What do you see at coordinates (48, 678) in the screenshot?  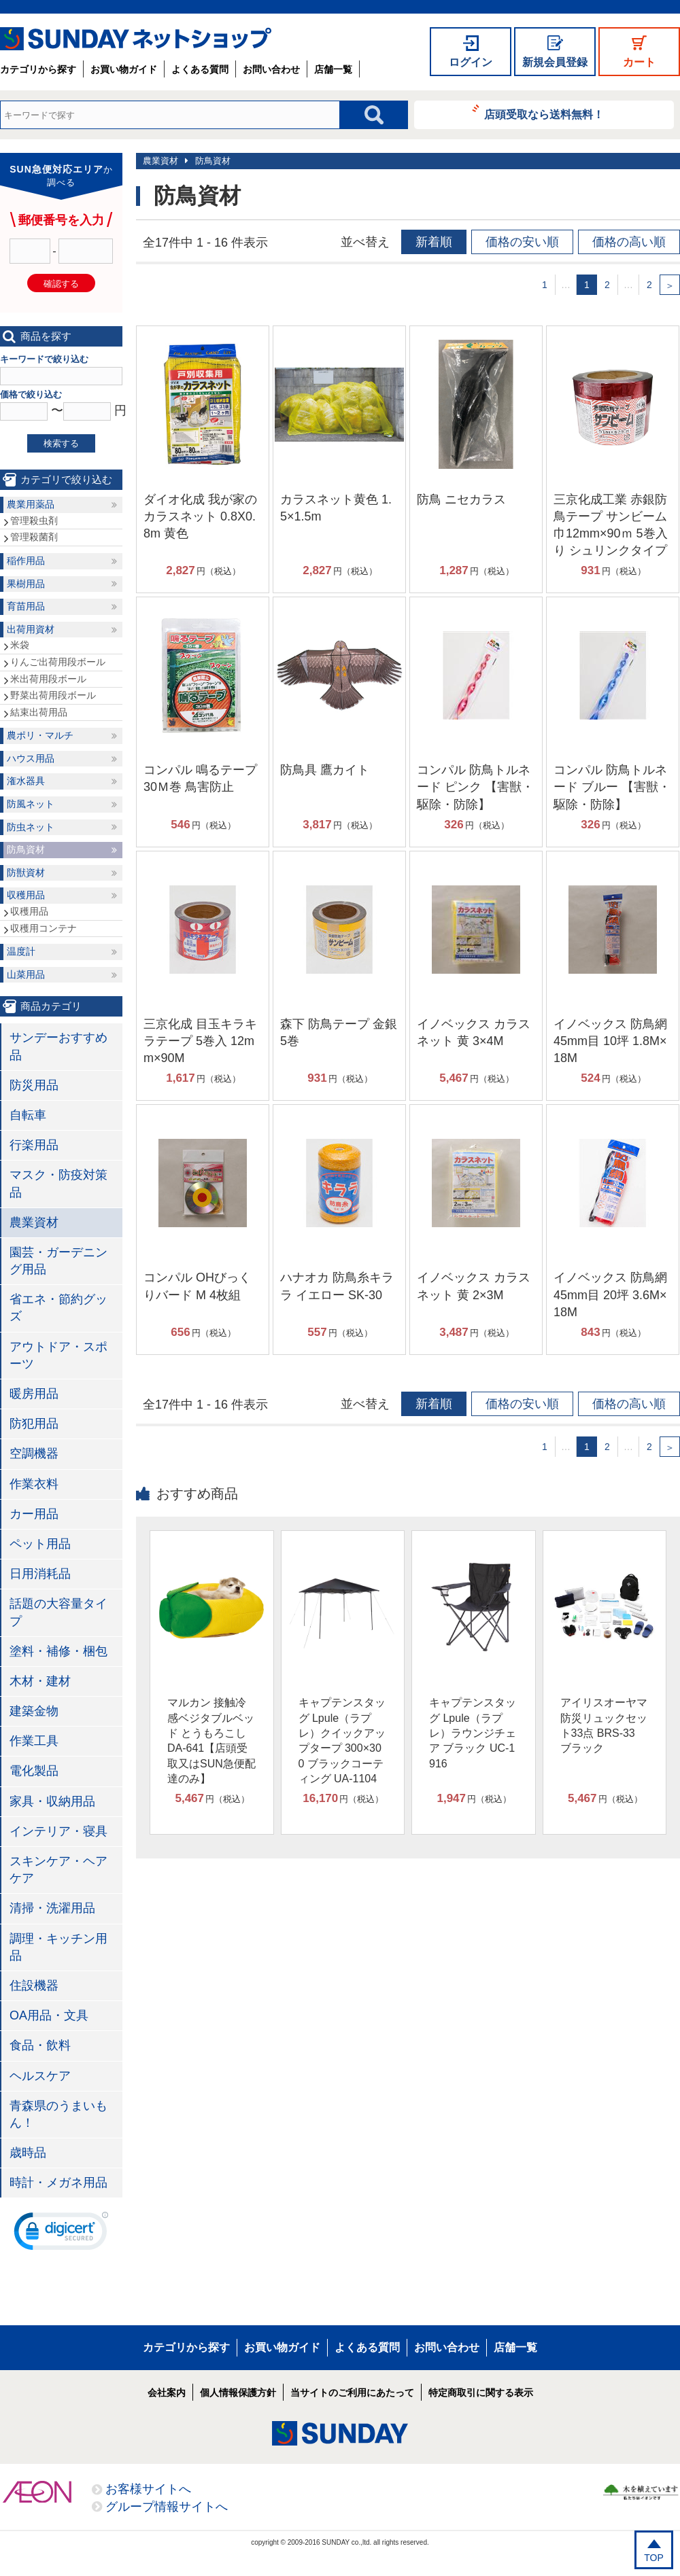 I see `米出荷用段ボール` at bounding box center [48, 678].